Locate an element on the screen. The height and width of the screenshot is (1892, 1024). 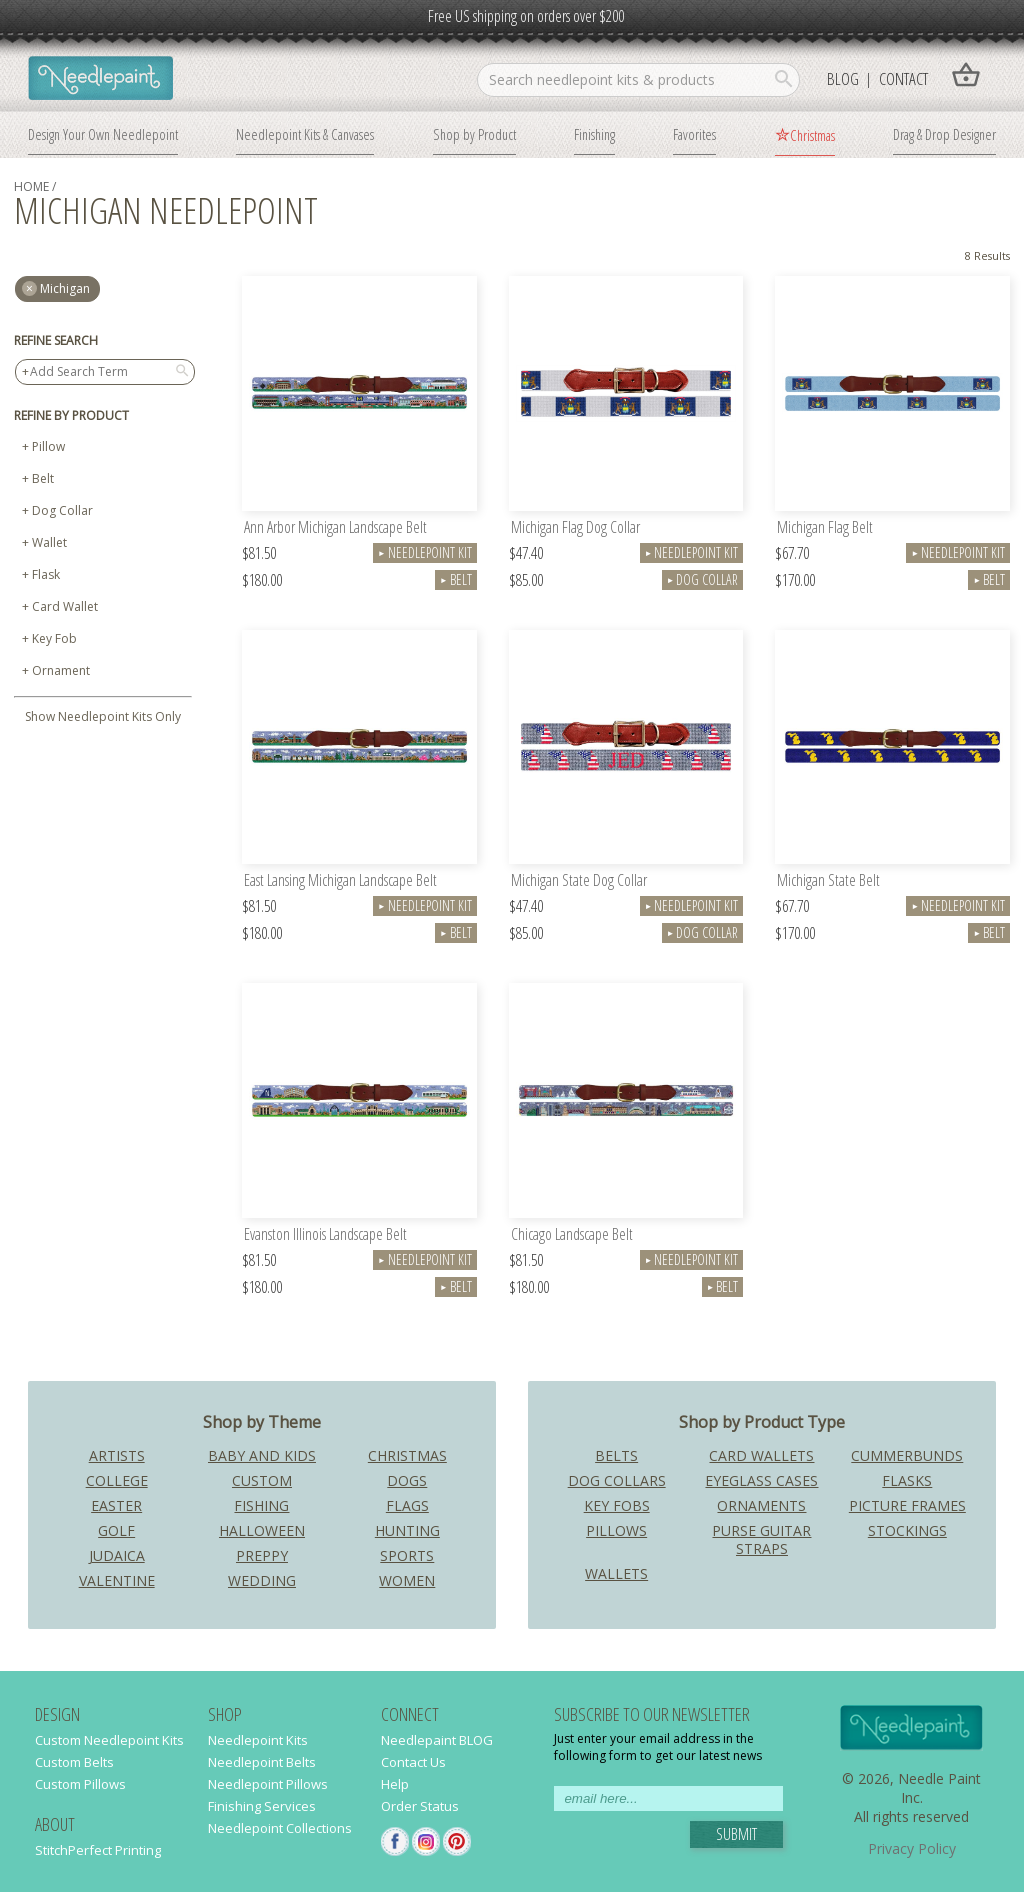
Preppy is located at coordinates (262, 1555).